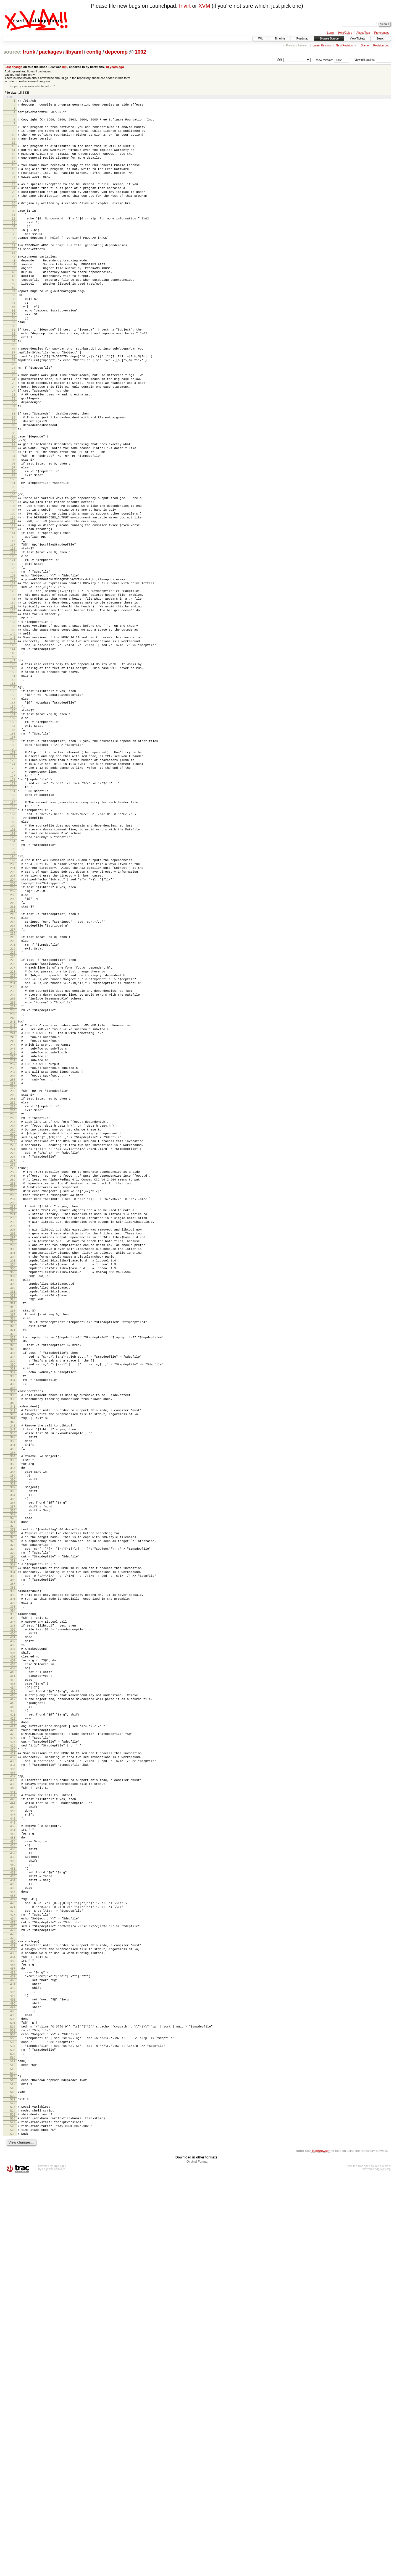  Describe the element at coordinates (12, 2006) in the screenshot. I see `416` at that location.